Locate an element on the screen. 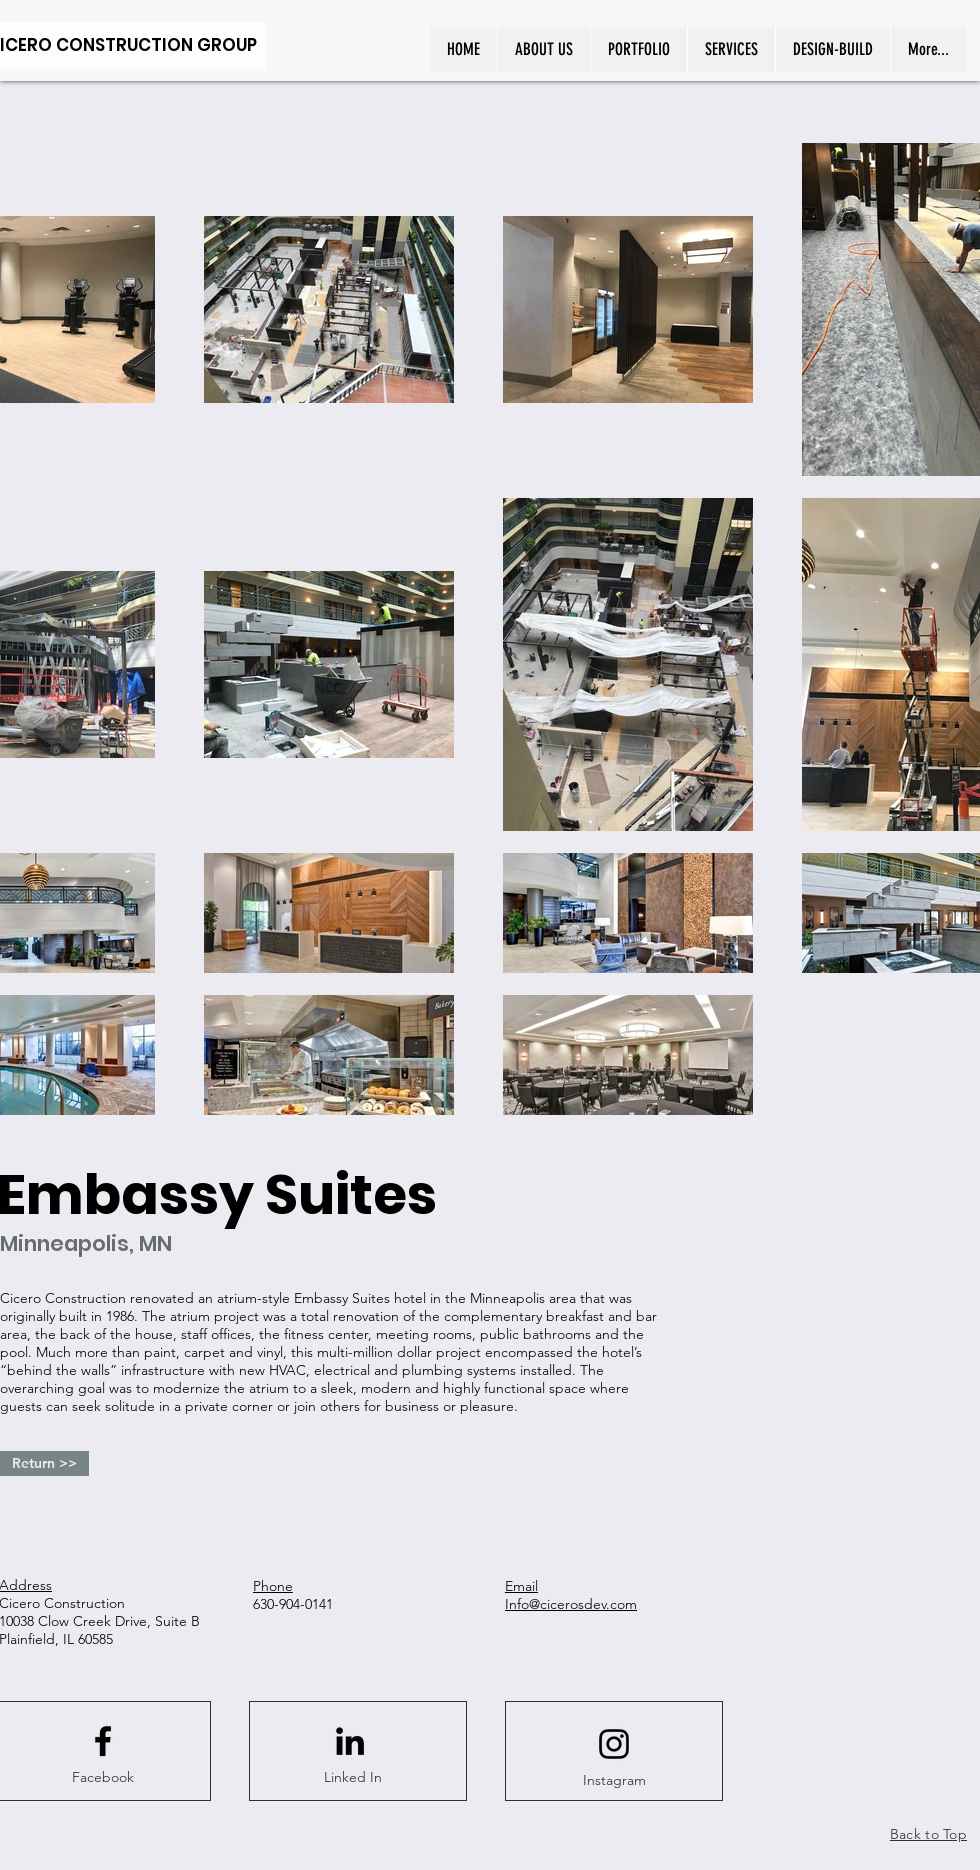 The image size is (980, 1870). [Instagram logo] is located at coordinates (614, 1744).